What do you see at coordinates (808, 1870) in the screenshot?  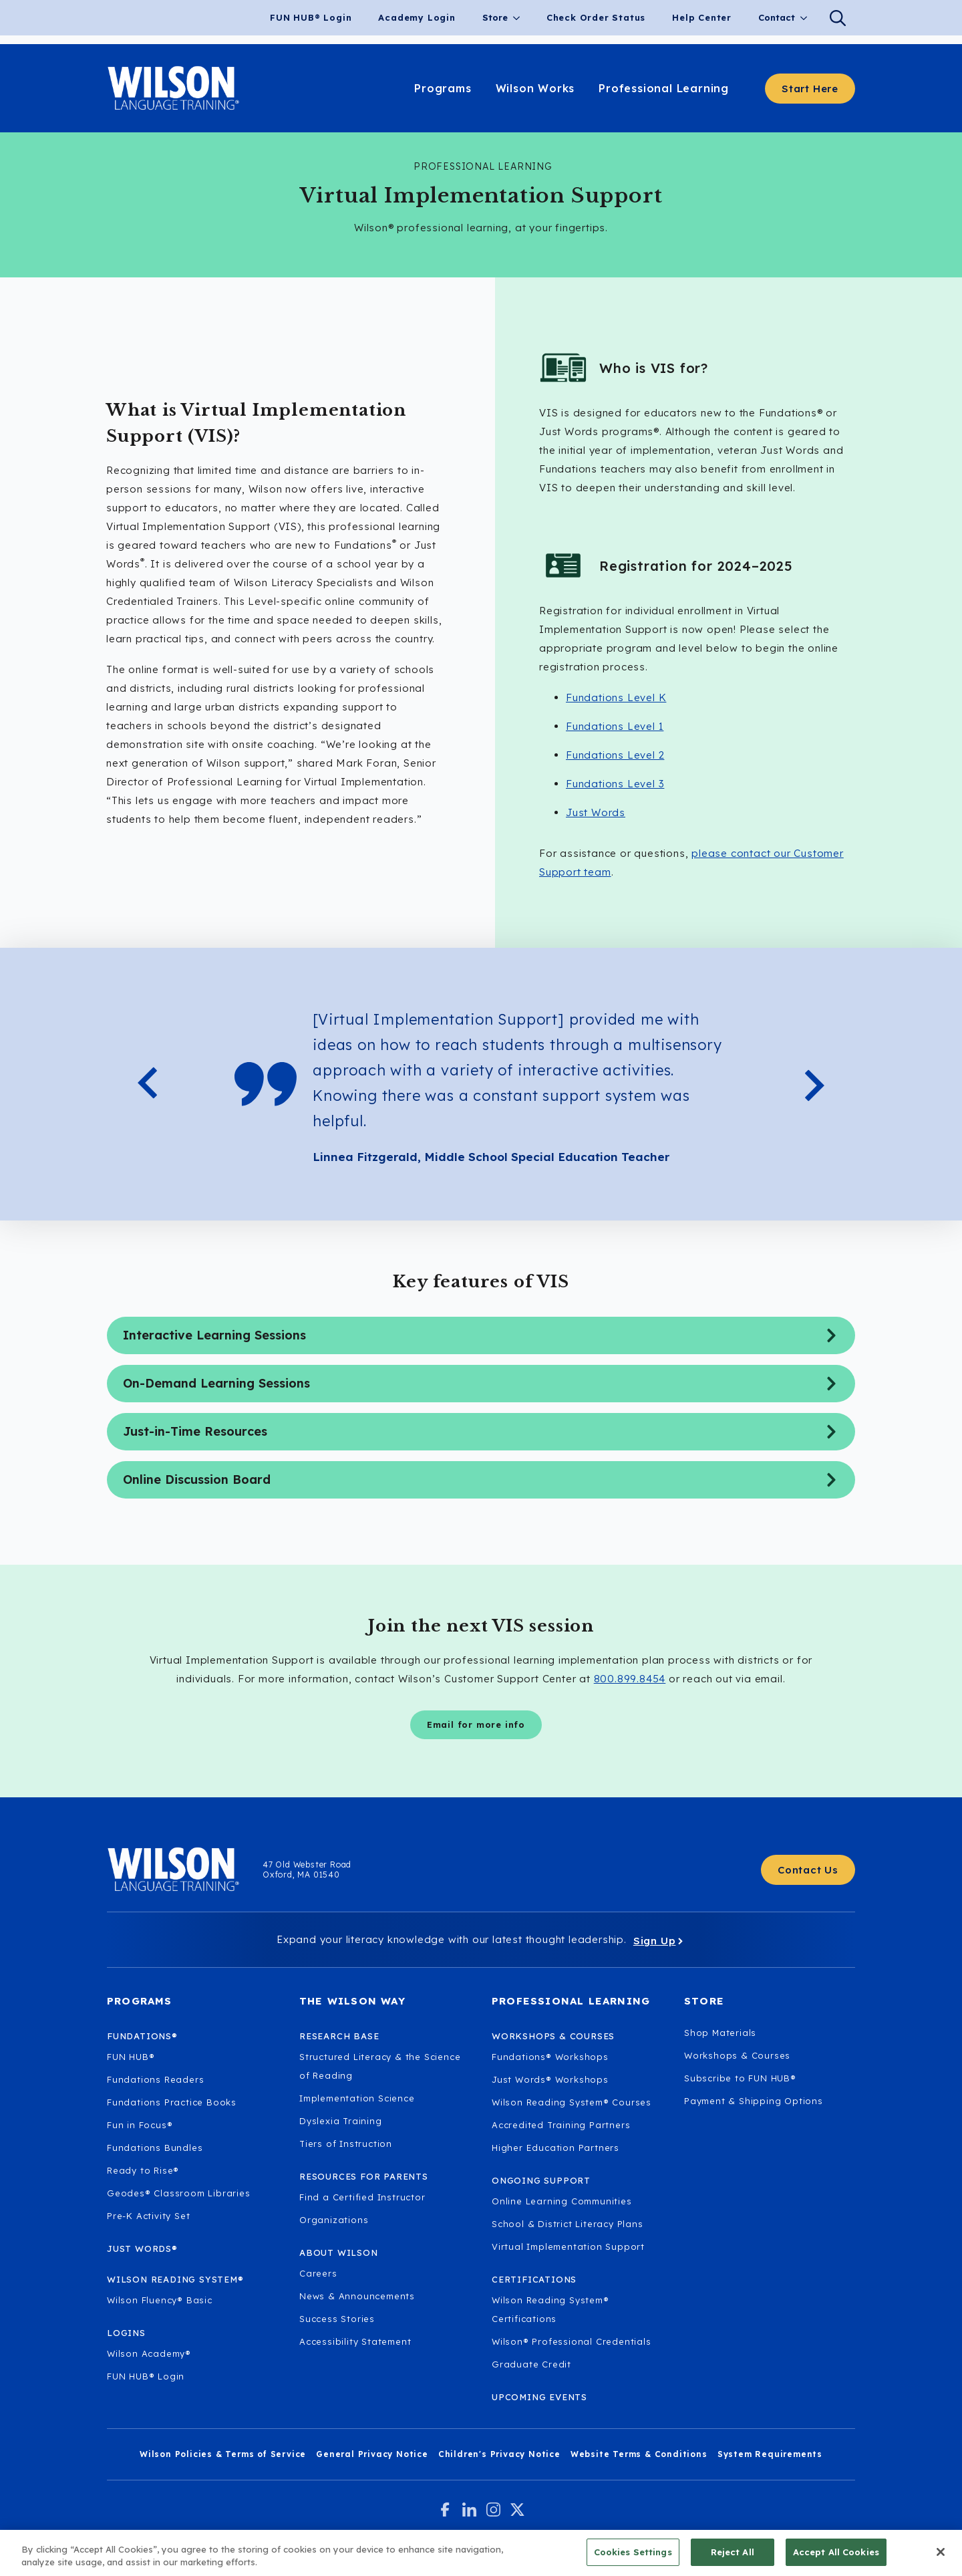 I see `[Contact Us - Get in touch with Wilson Language.]` at bounding box center [808, 1870].